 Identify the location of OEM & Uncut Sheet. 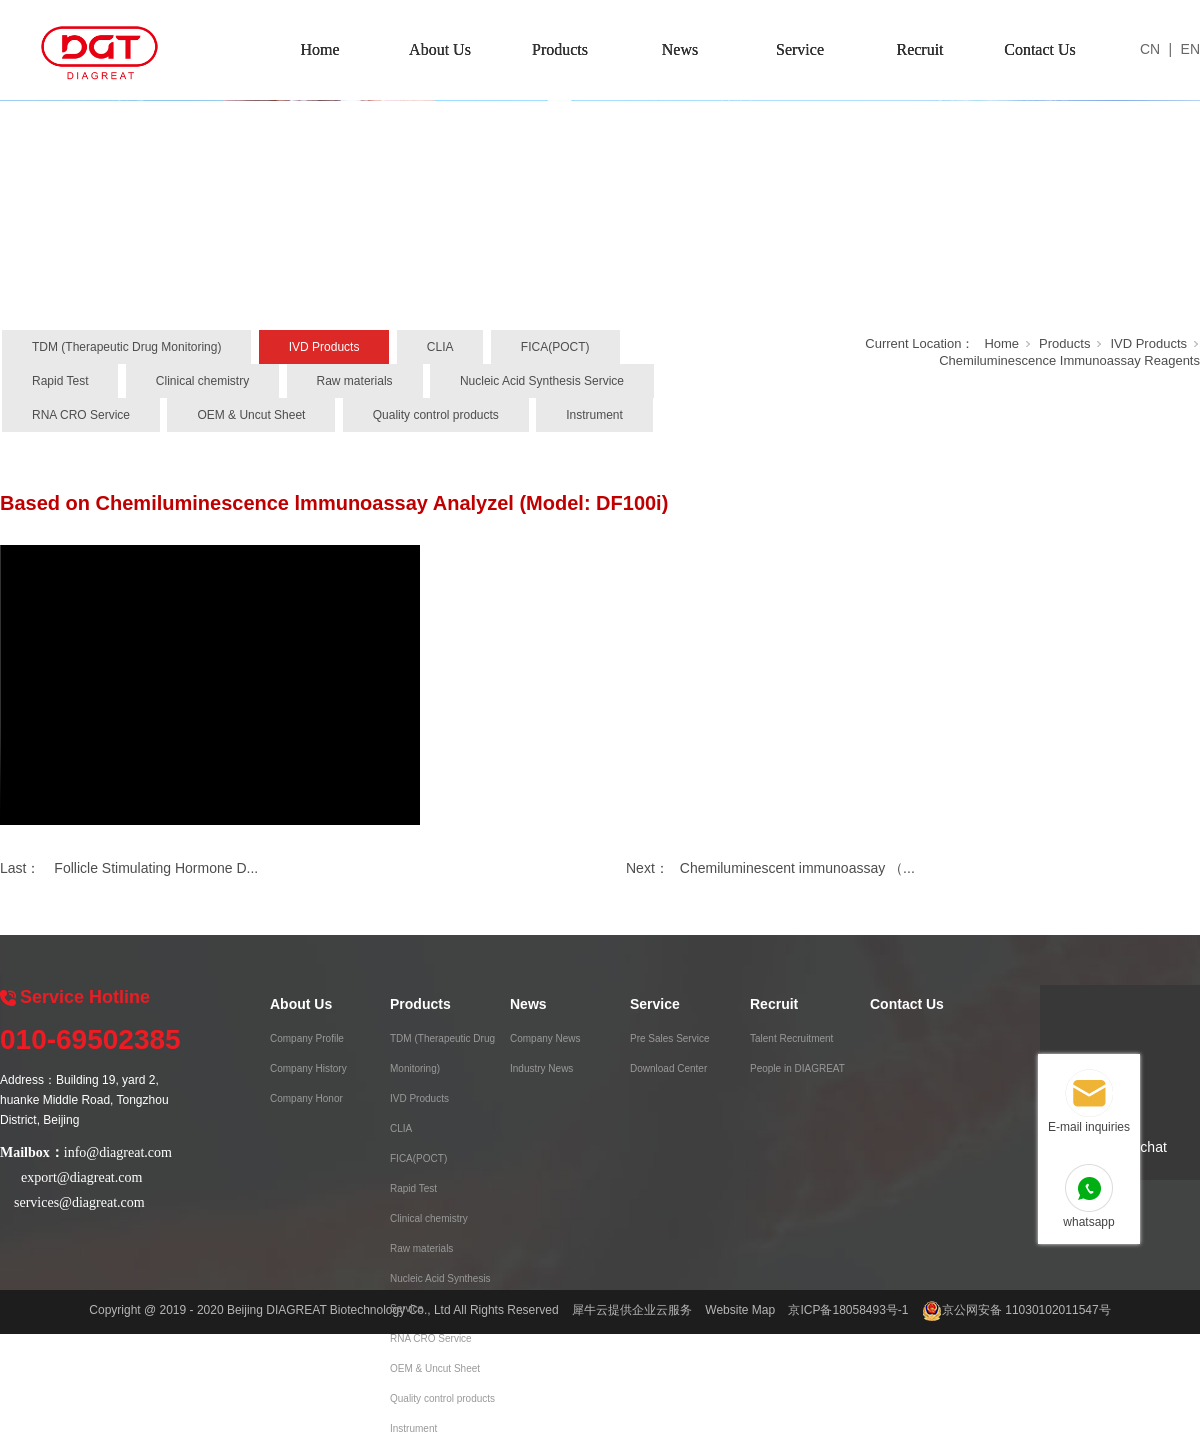
(251, 415).